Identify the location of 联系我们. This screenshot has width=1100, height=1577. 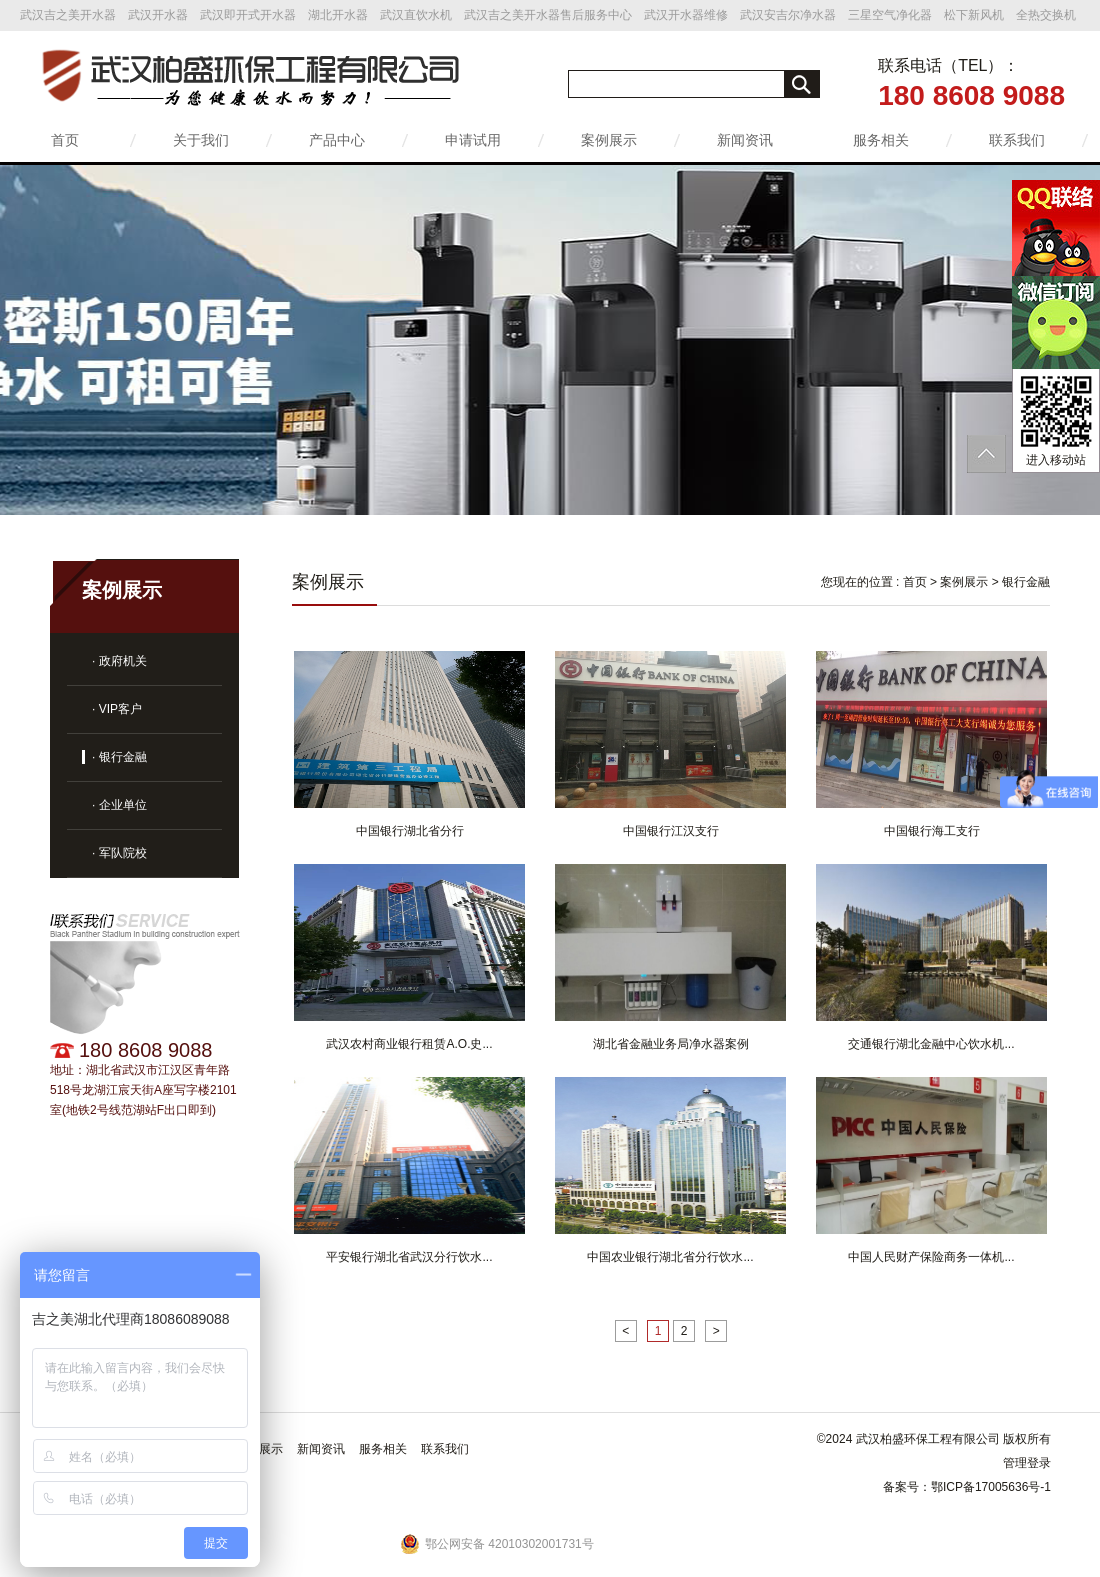
(1017, 140).